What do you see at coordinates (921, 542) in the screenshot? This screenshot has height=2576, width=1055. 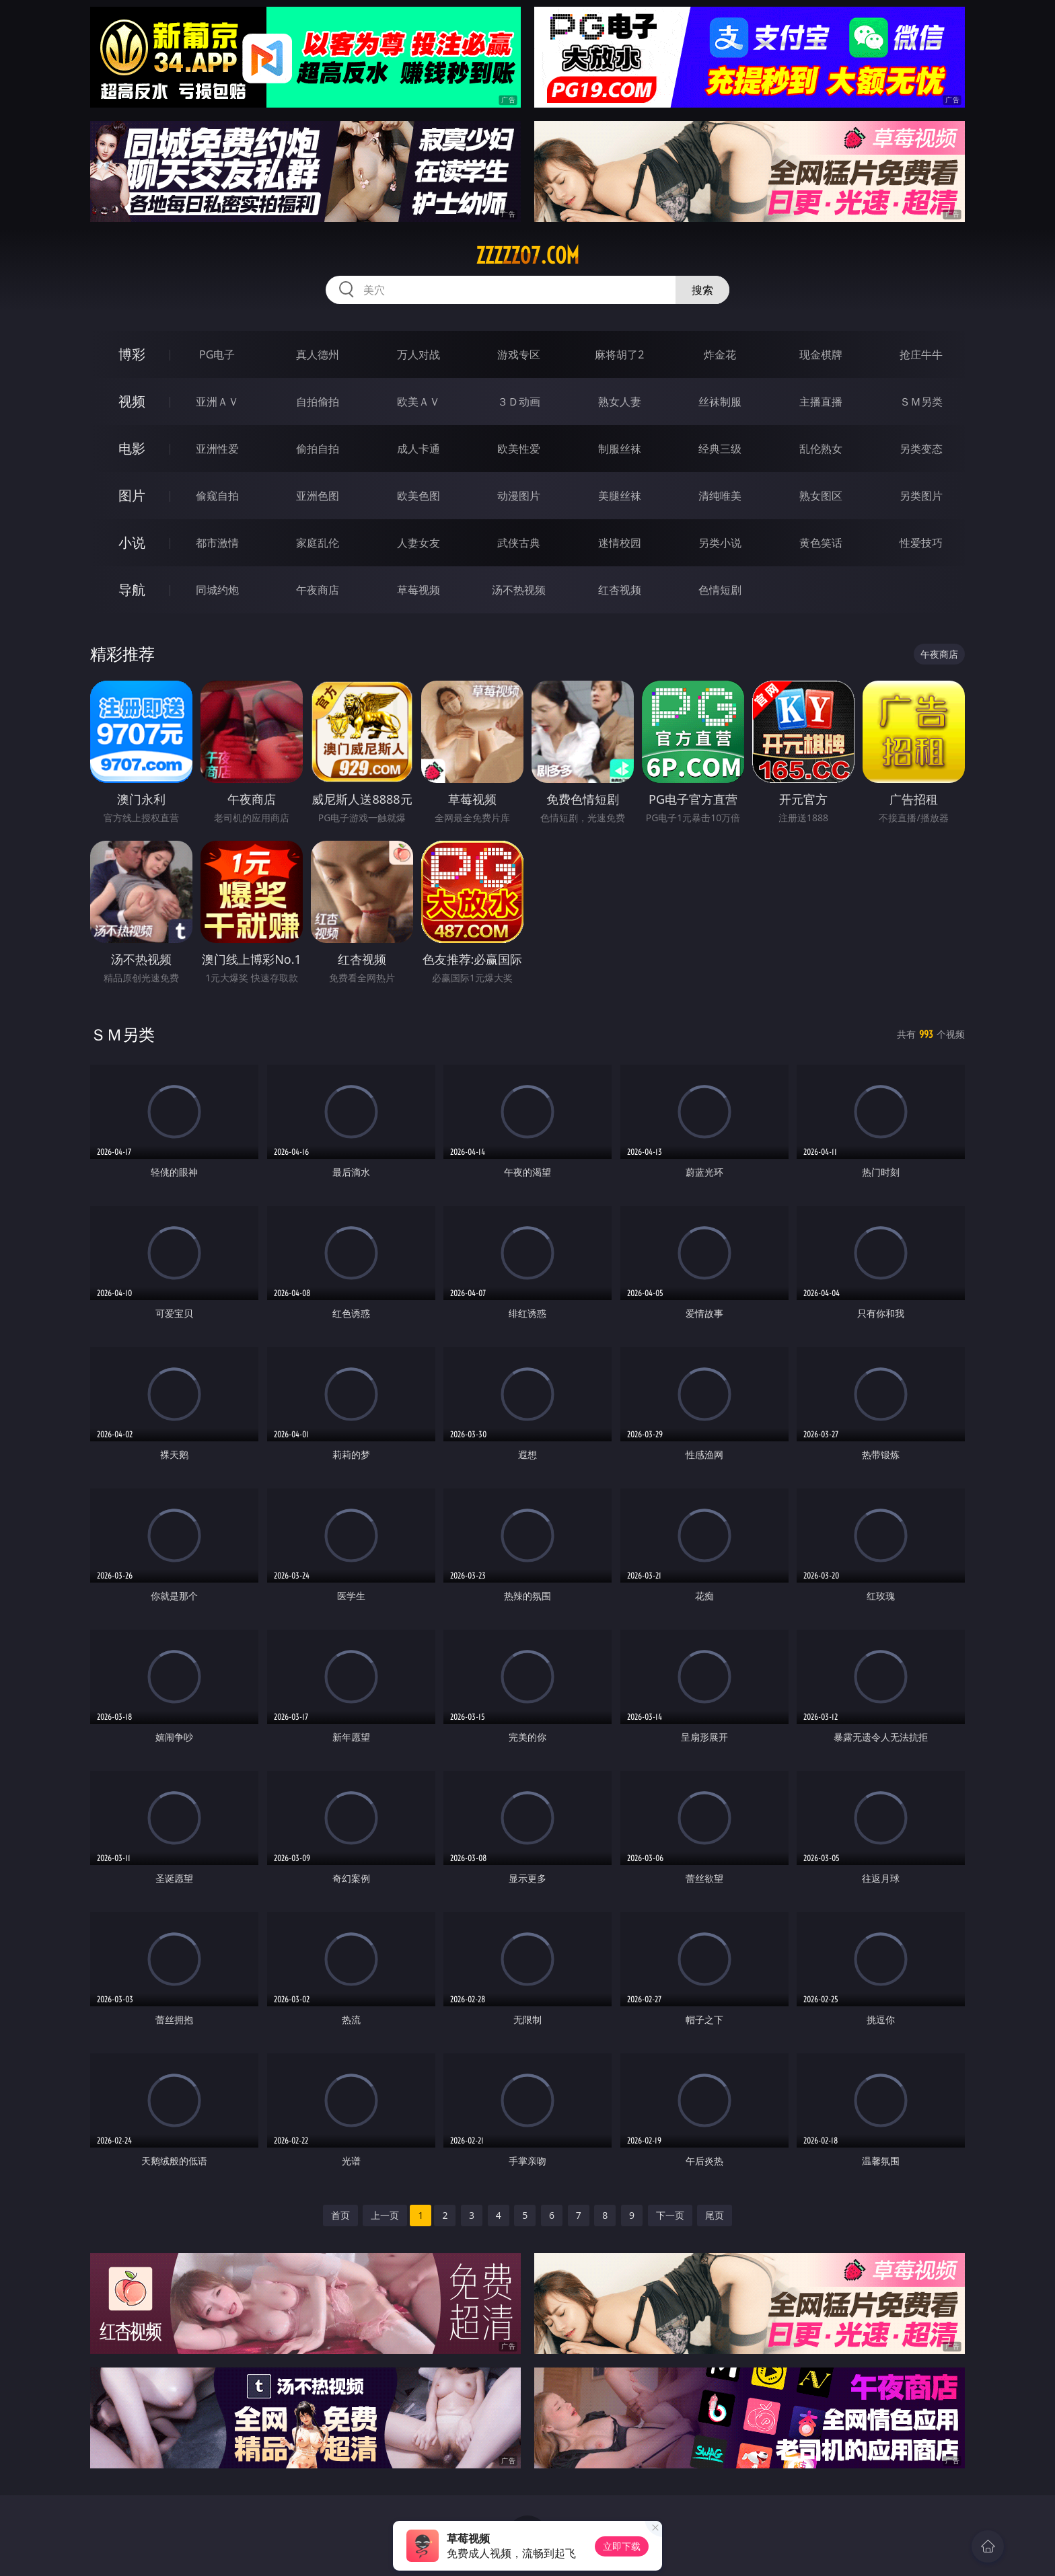 I see `性爱技巧` at bounding box center [921, 542].